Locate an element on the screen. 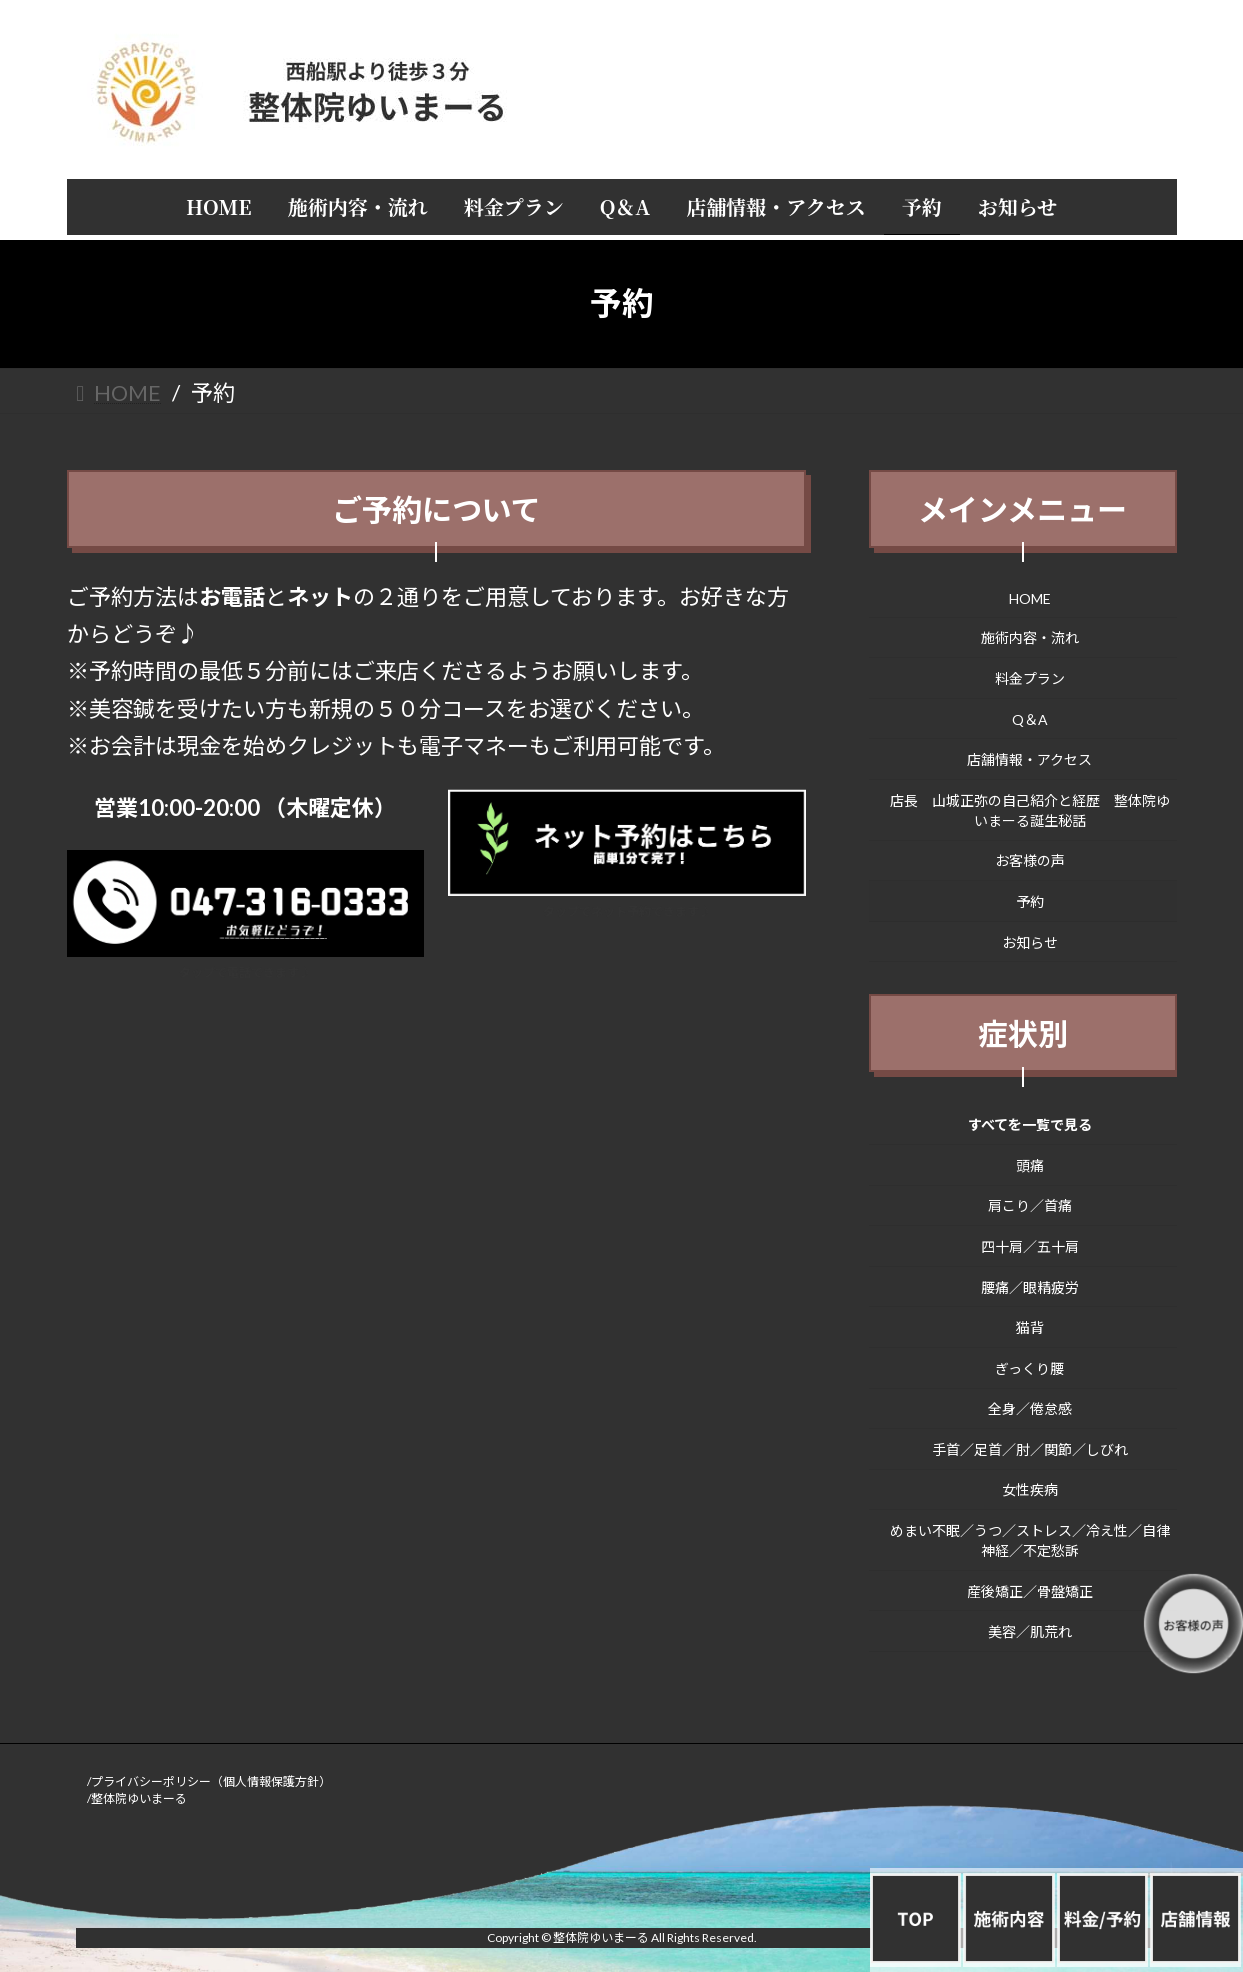  /プライバシーポリシー（個人情報保護方針） is located at coordinates (209, 1781).